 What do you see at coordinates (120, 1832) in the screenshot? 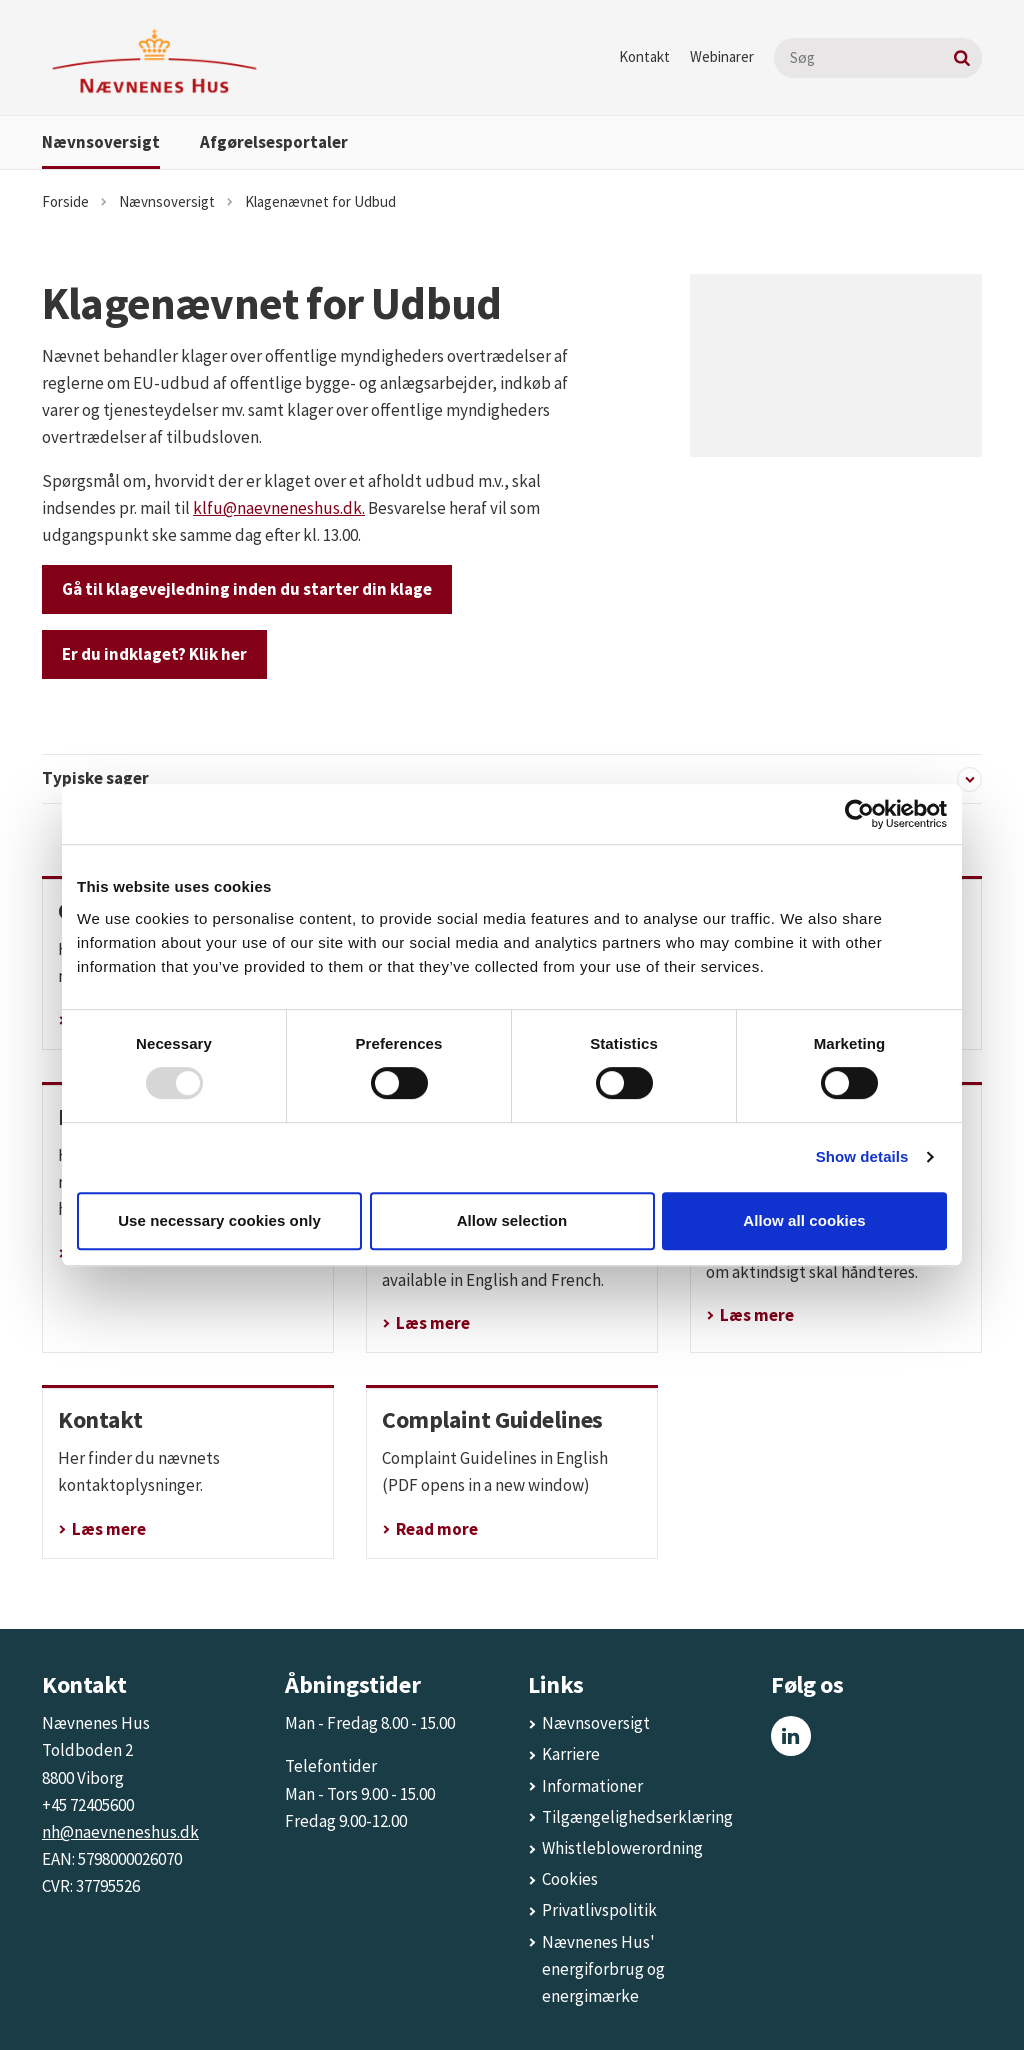
I see `nh@naevneneshus.dk` at bounding box center [120, 1832].